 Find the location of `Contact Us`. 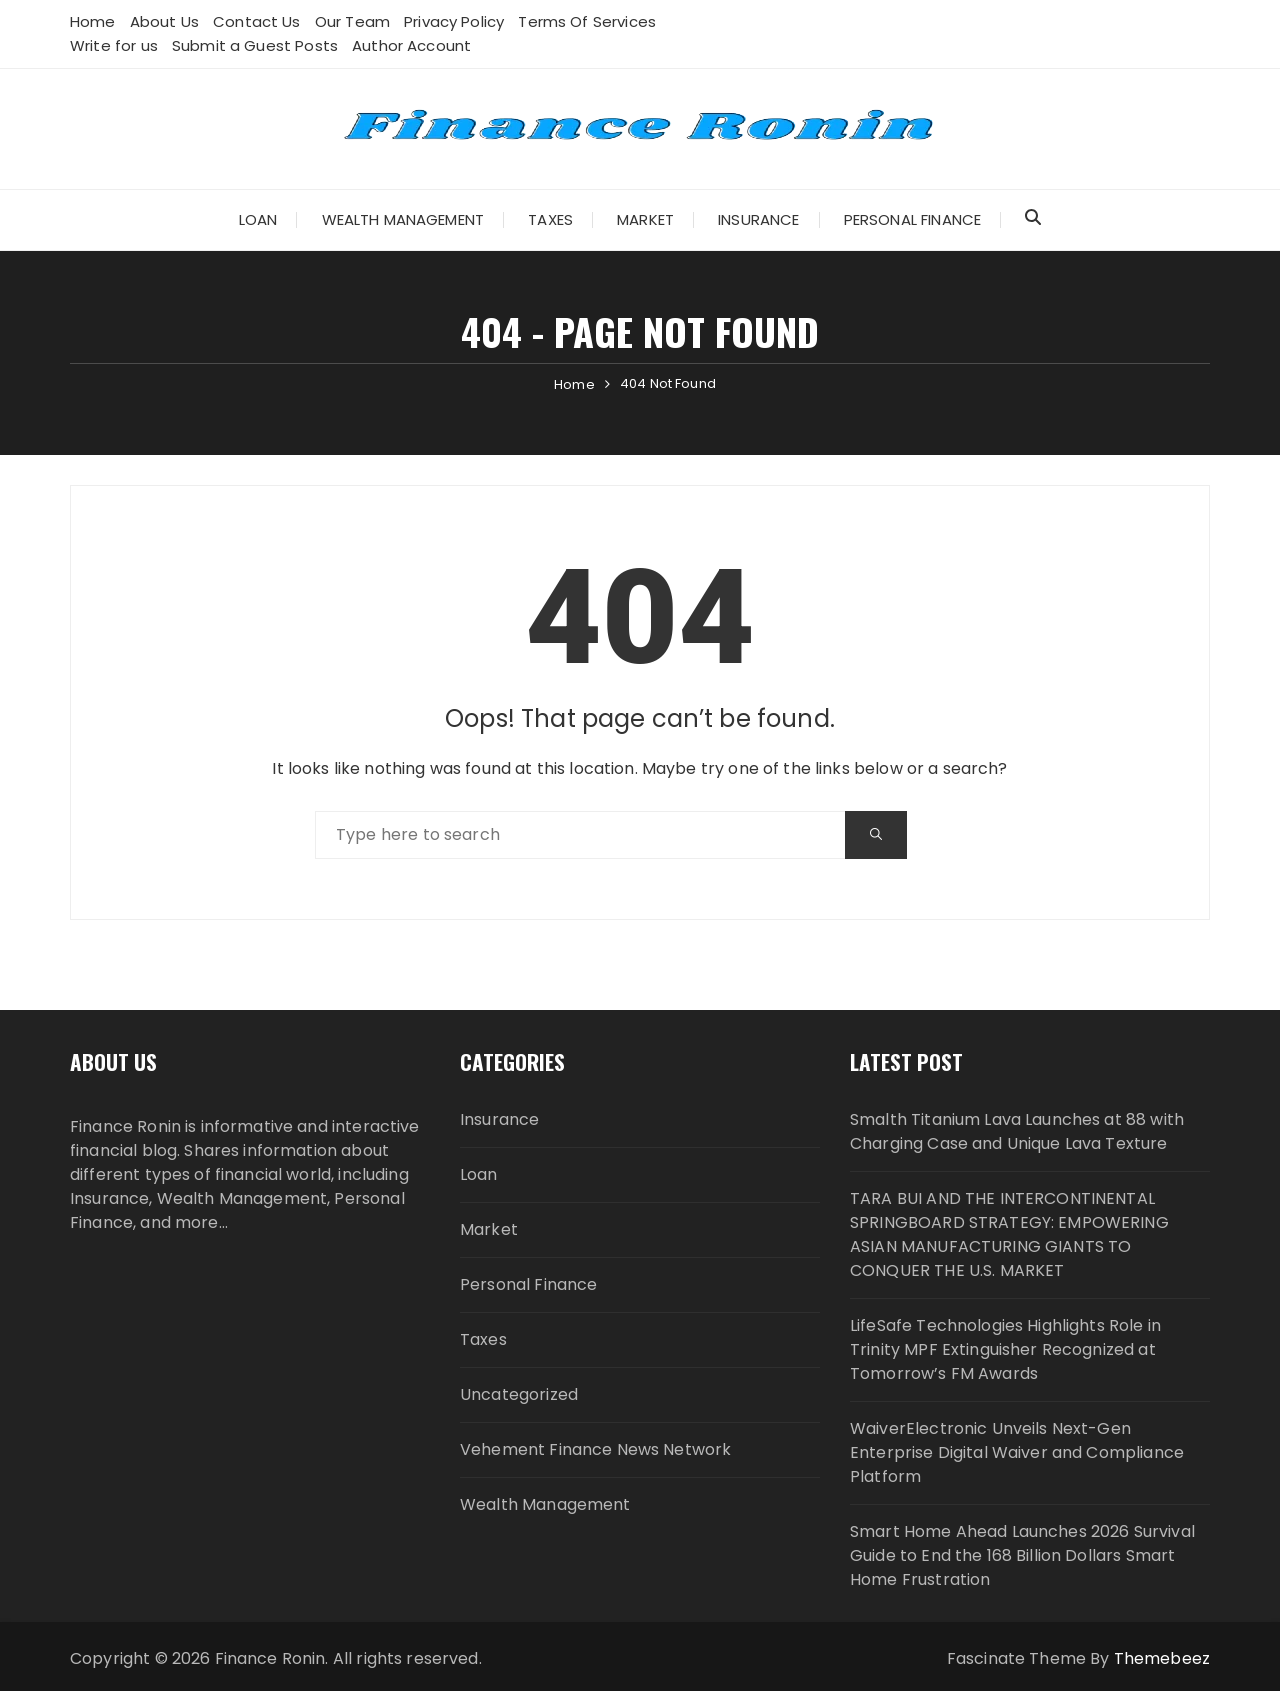

Contact Us is located at coordinates (257, 21).